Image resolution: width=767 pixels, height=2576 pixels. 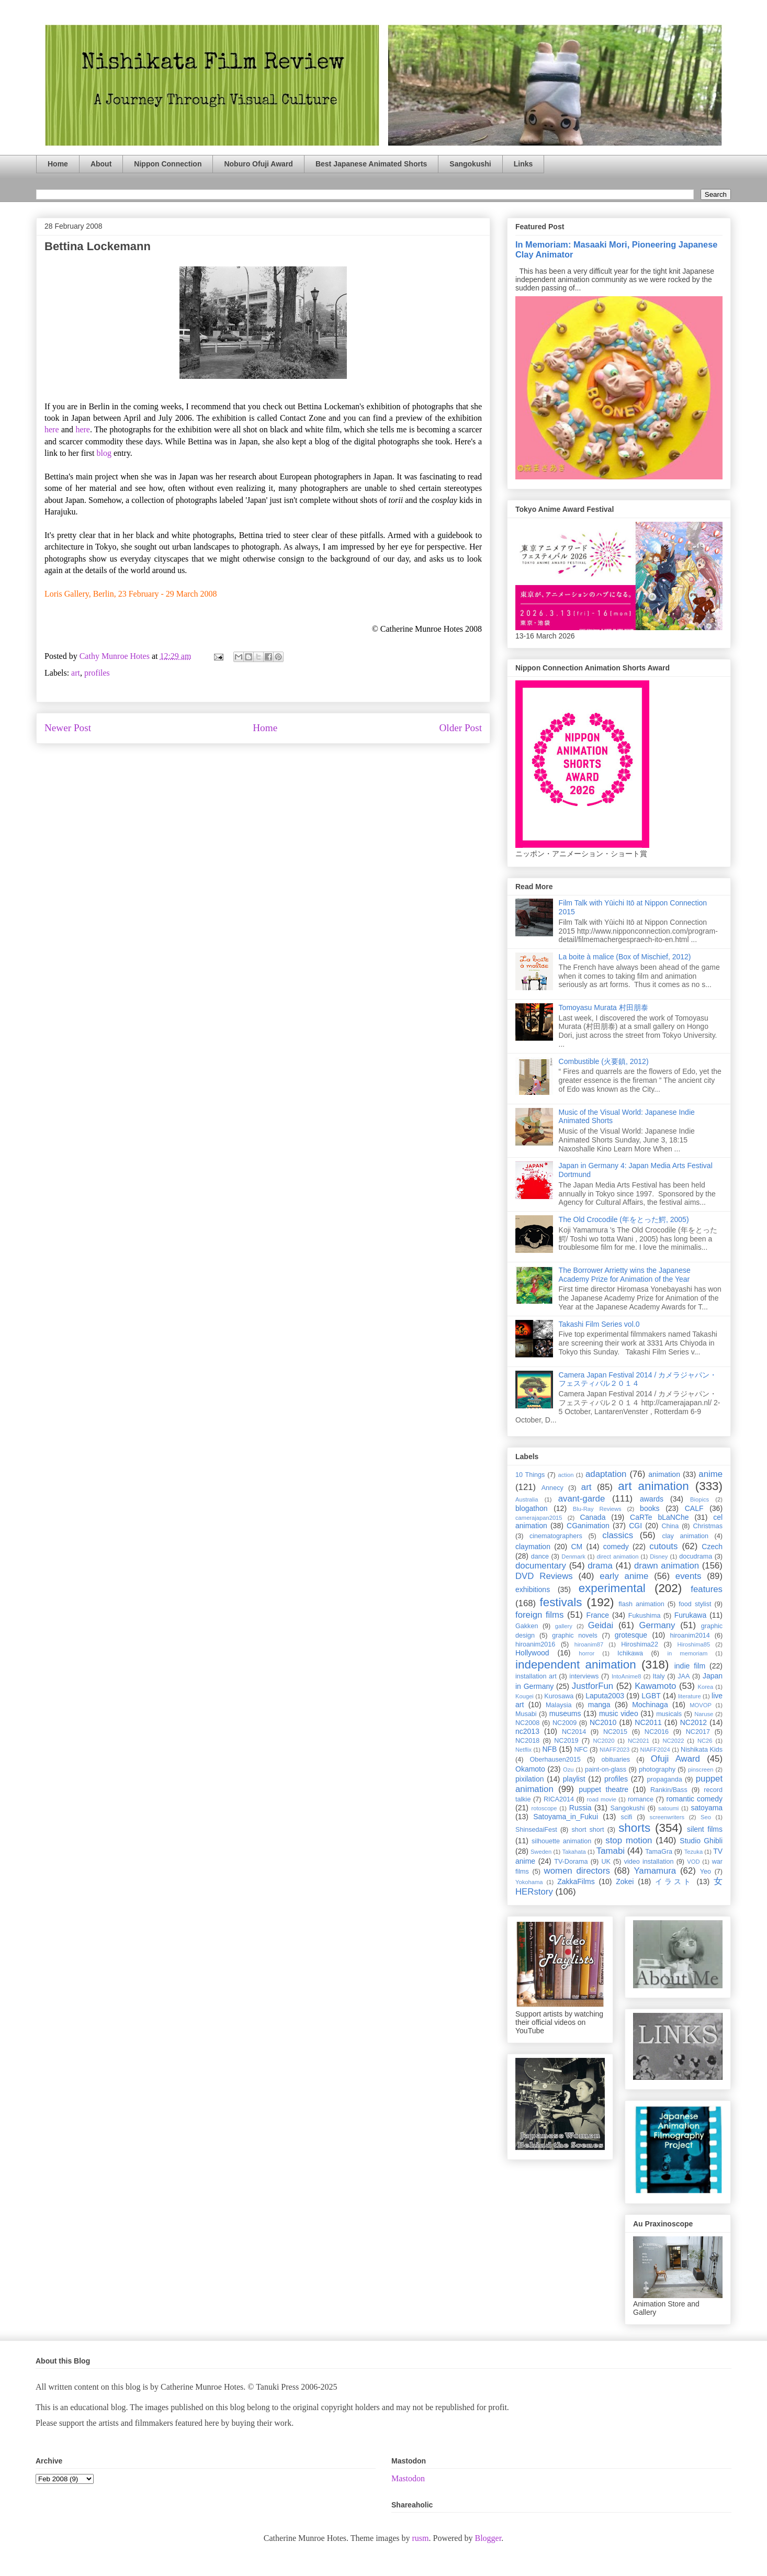 What do you see at coordinates (574, 1779) in the screenshot?
I see `playlist` at bounding box center [574, 1779].